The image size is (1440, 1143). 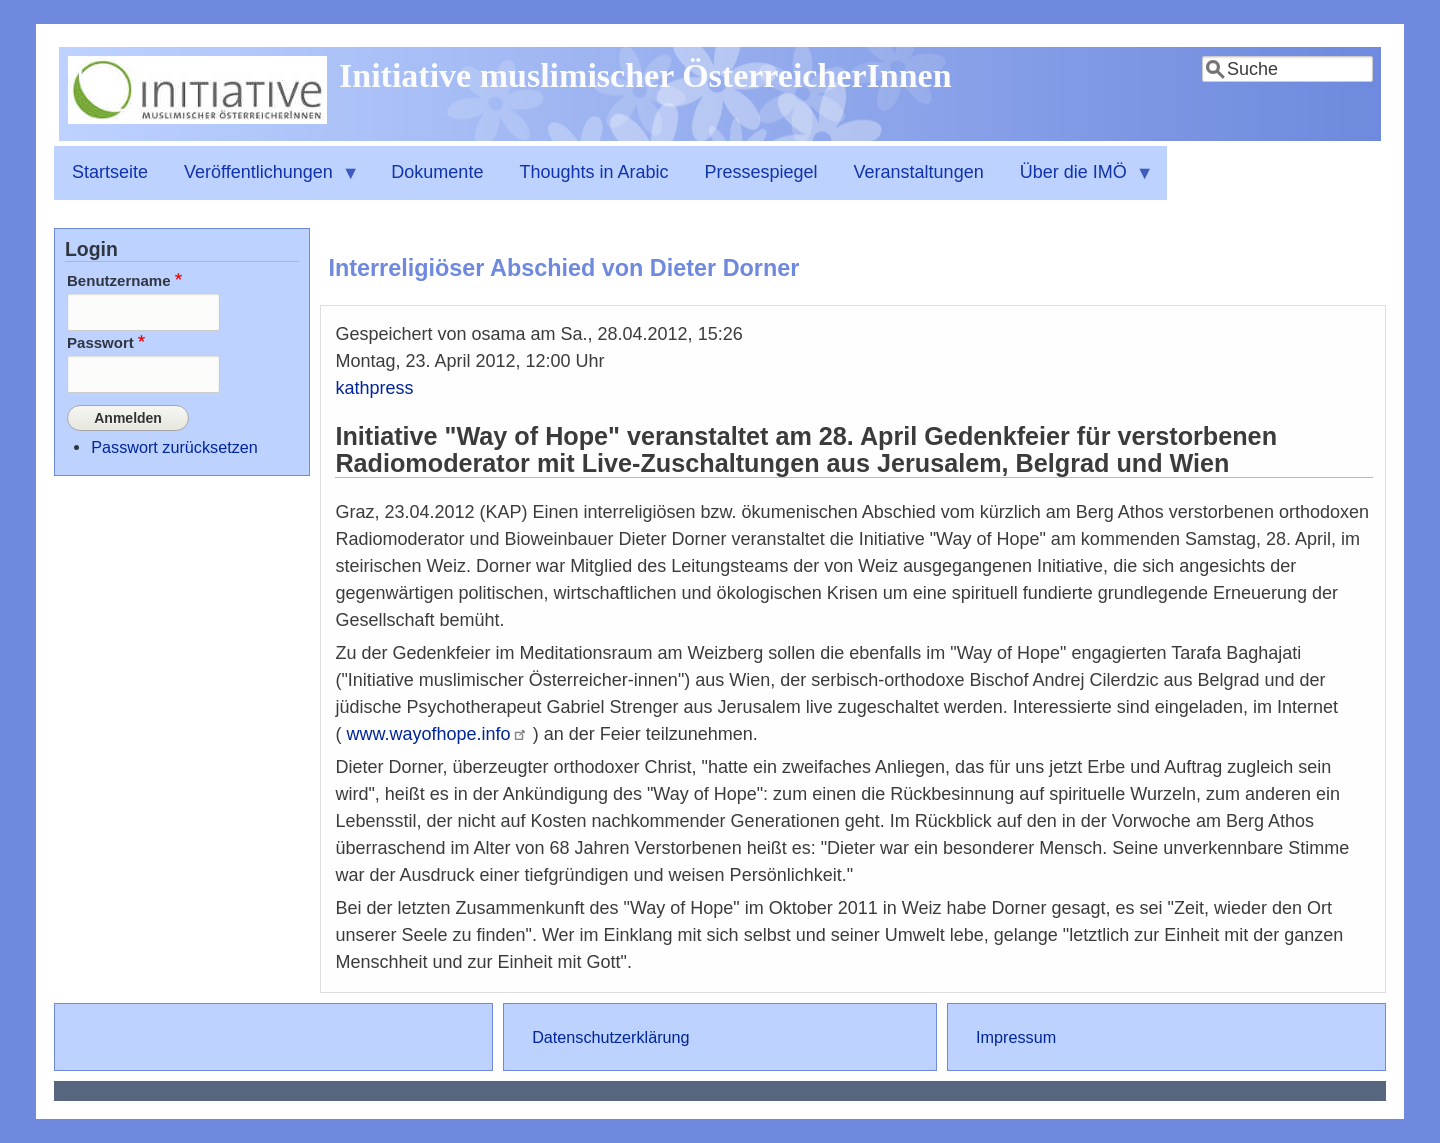 What do you see at coordinates (437, 172) in the screenshot?
I see `Dokumente [menuitem]` at bounding box center [437, 172].